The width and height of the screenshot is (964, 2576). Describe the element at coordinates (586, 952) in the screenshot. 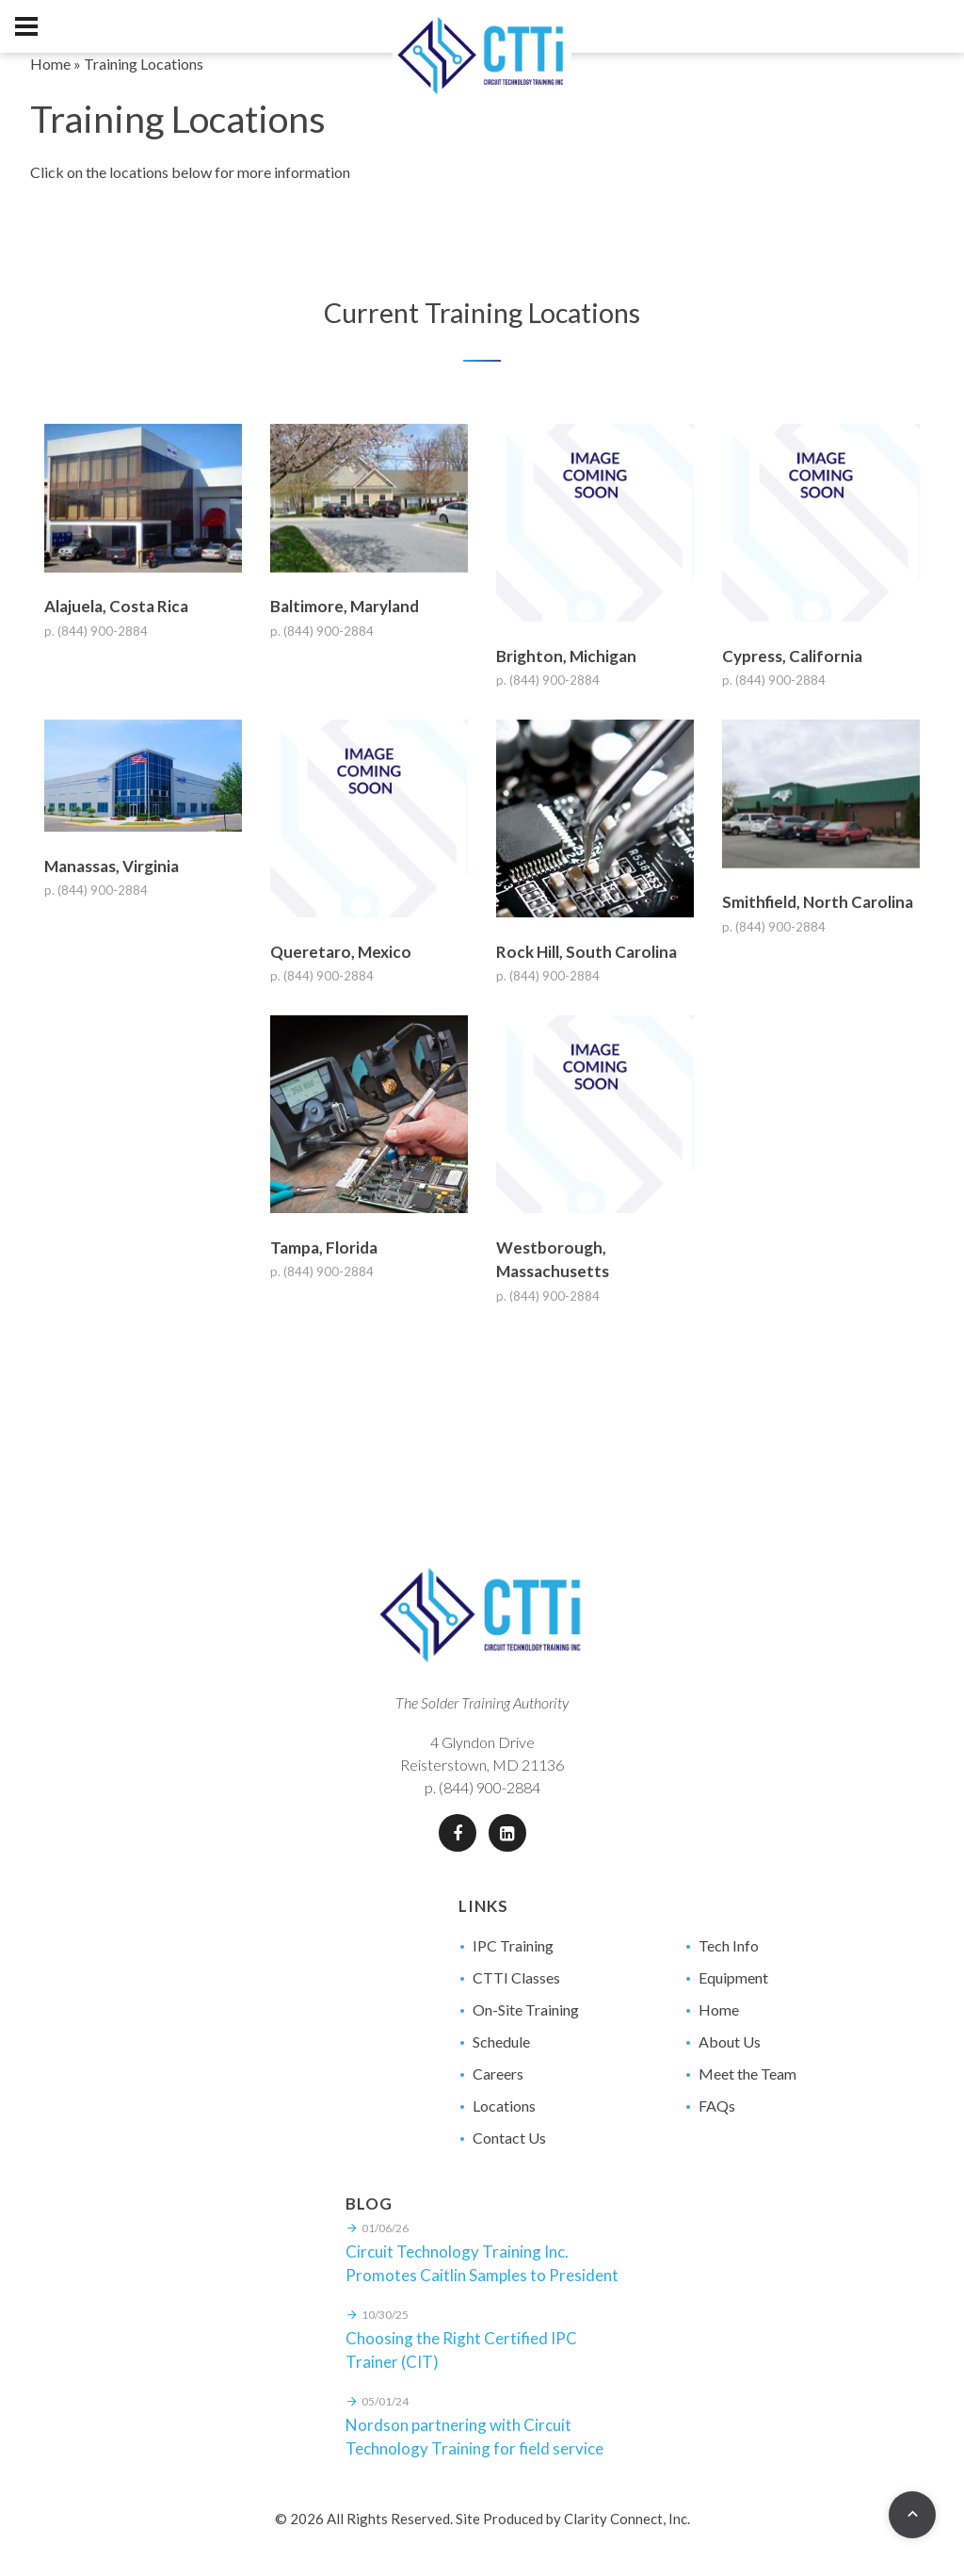

I see `Rock Hill, South Carolina` at that location.